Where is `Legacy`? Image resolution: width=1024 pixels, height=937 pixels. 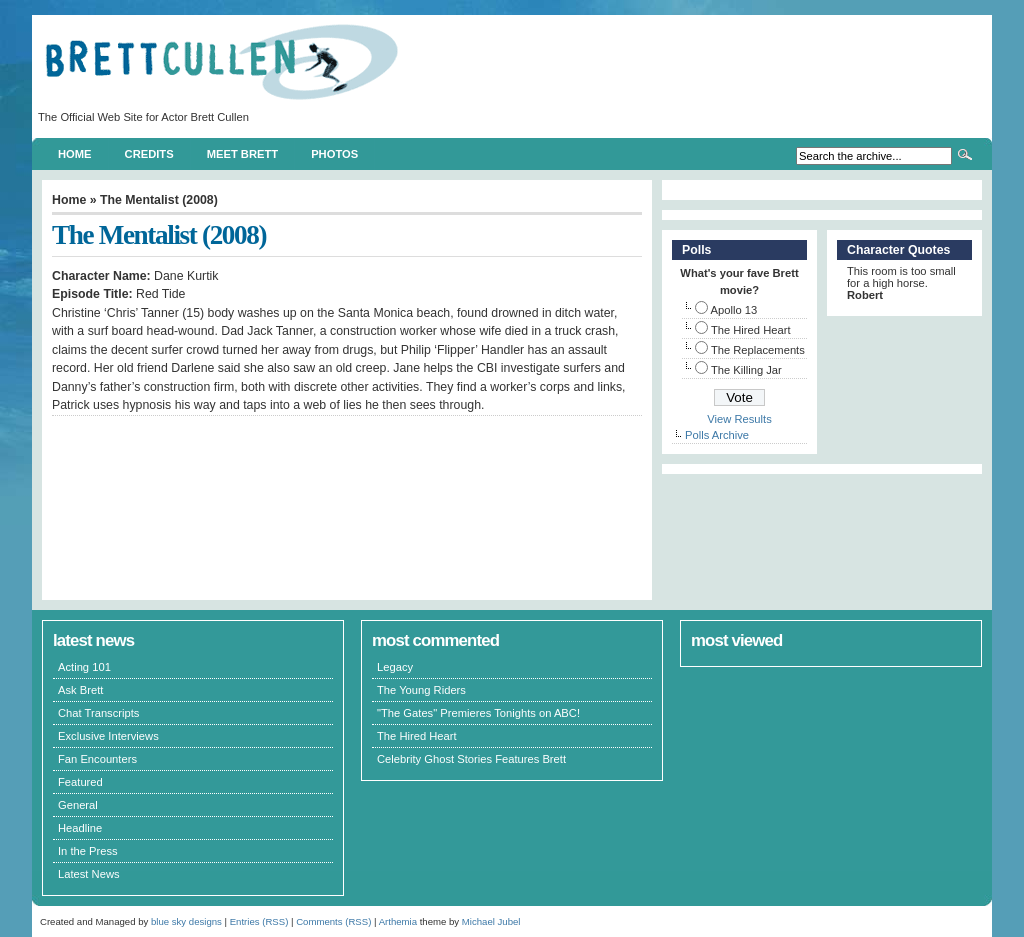
Legacy is located at coordinates (395, 667).